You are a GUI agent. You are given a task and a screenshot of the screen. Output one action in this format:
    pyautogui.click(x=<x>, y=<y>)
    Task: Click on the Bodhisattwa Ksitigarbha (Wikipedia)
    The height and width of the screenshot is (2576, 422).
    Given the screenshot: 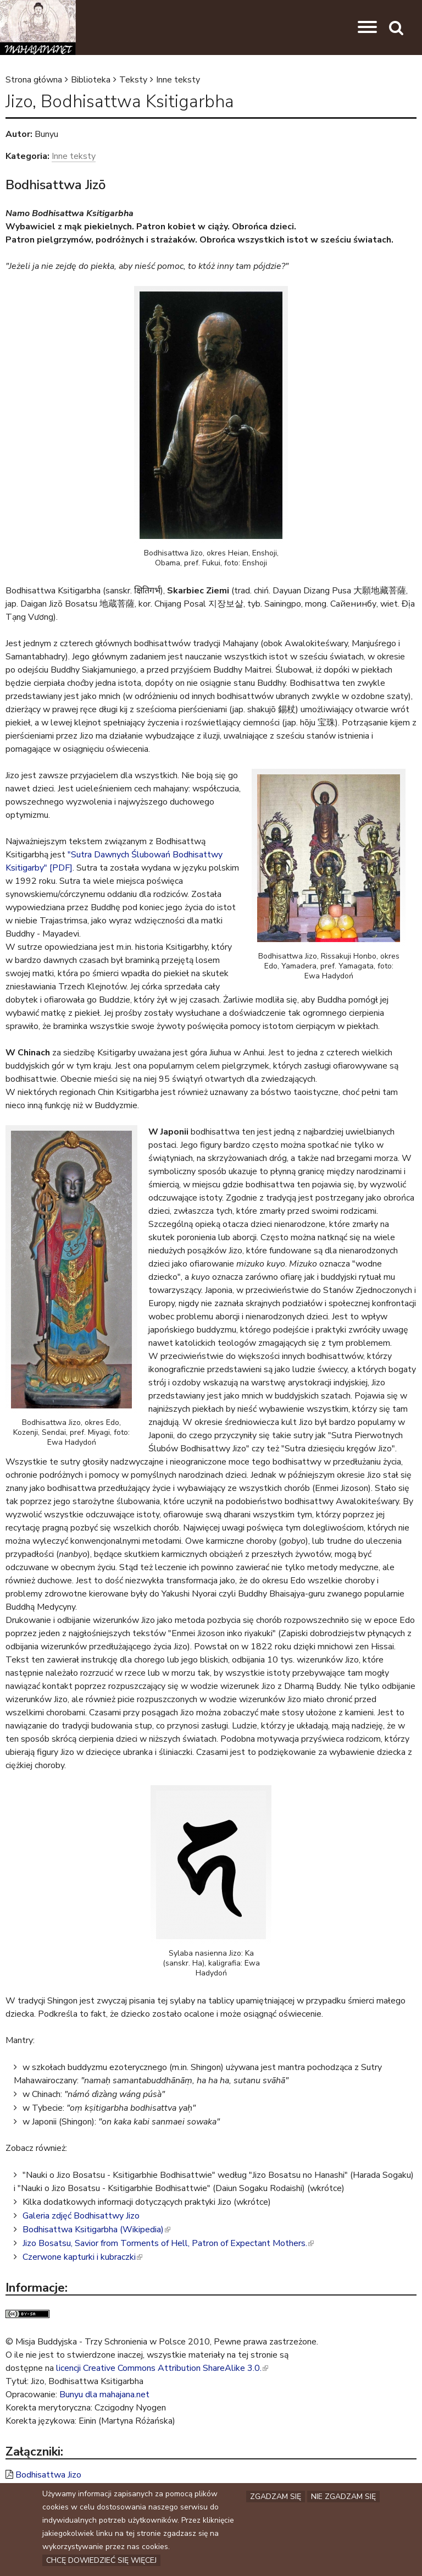 What is the action you would take?
    pyautogui.click(x=96, y=2229)
    